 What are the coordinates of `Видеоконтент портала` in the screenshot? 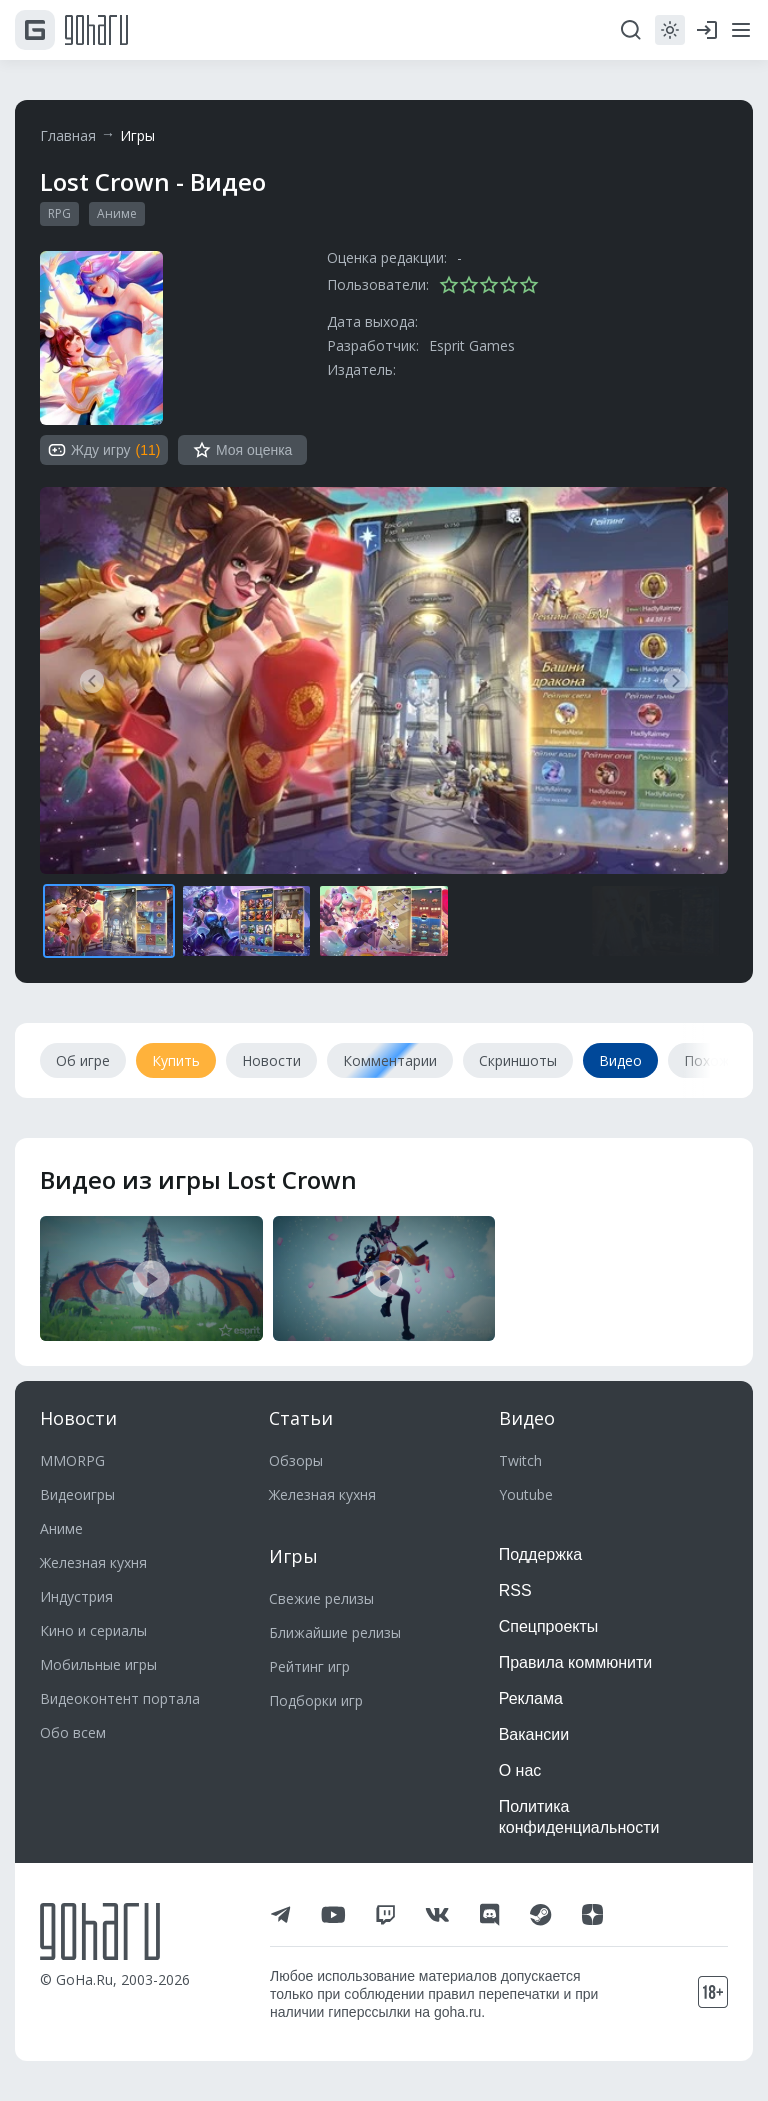 It's located at (120, 1698).